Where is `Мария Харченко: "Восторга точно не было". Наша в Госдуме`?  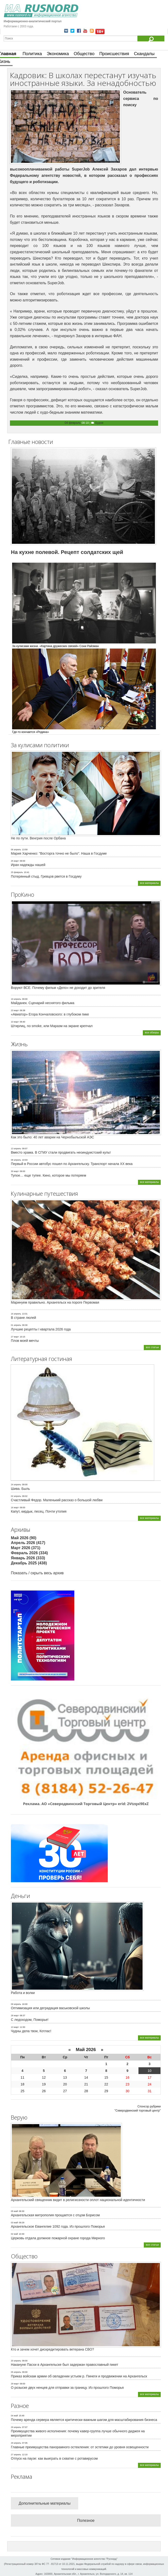
Мария Харченко: "Восторга точно не было". Наша в Госдуме is located at coordinates (59, 853).